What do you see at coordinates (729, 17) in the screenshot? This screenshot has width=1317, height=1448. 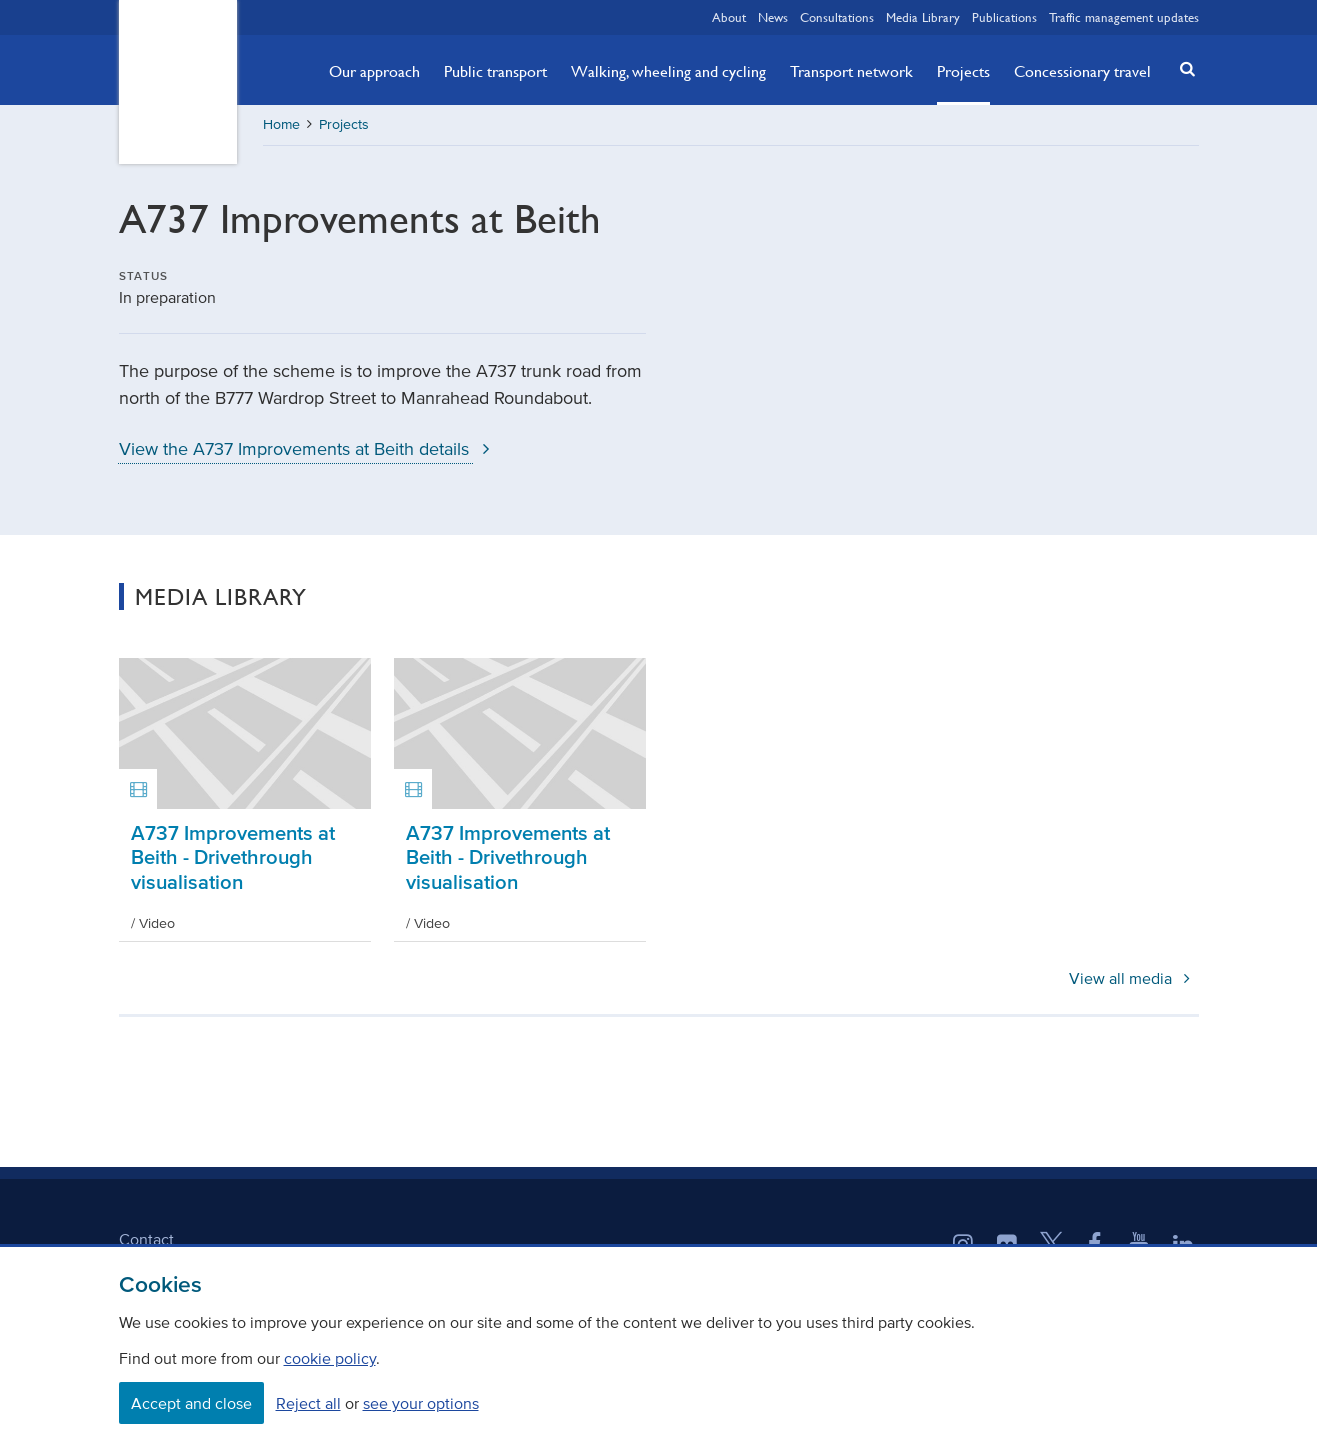 I see `About` at bounding box center [729, 17].